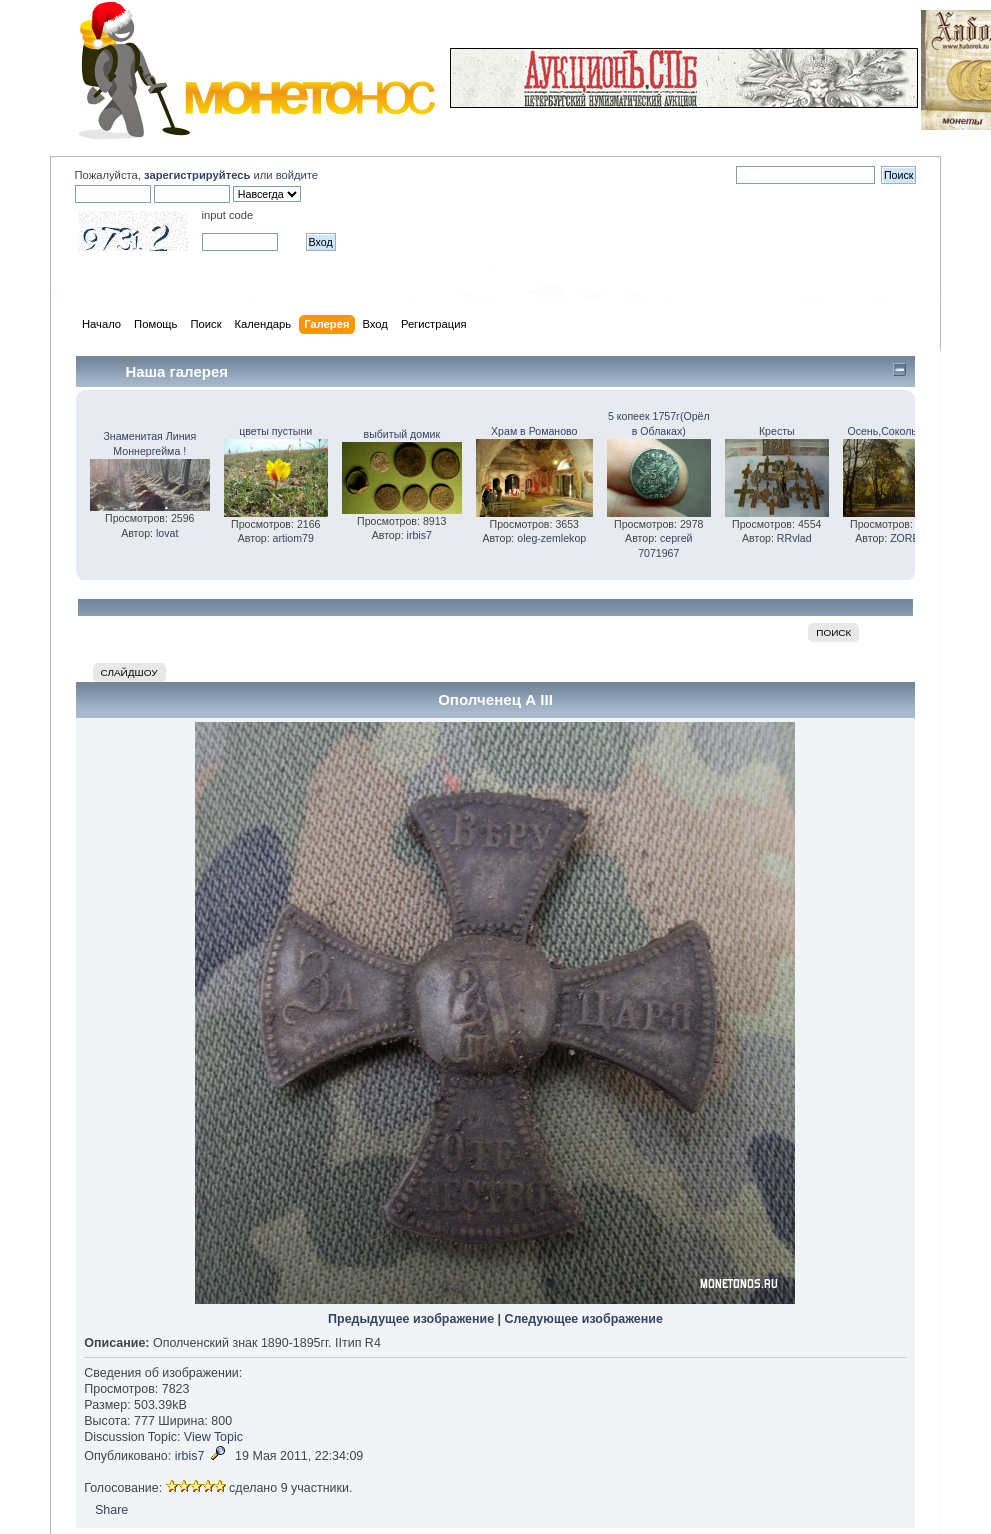 This screenshot has height=1534, width=991. I want to click on Share, so click(111, 1510).